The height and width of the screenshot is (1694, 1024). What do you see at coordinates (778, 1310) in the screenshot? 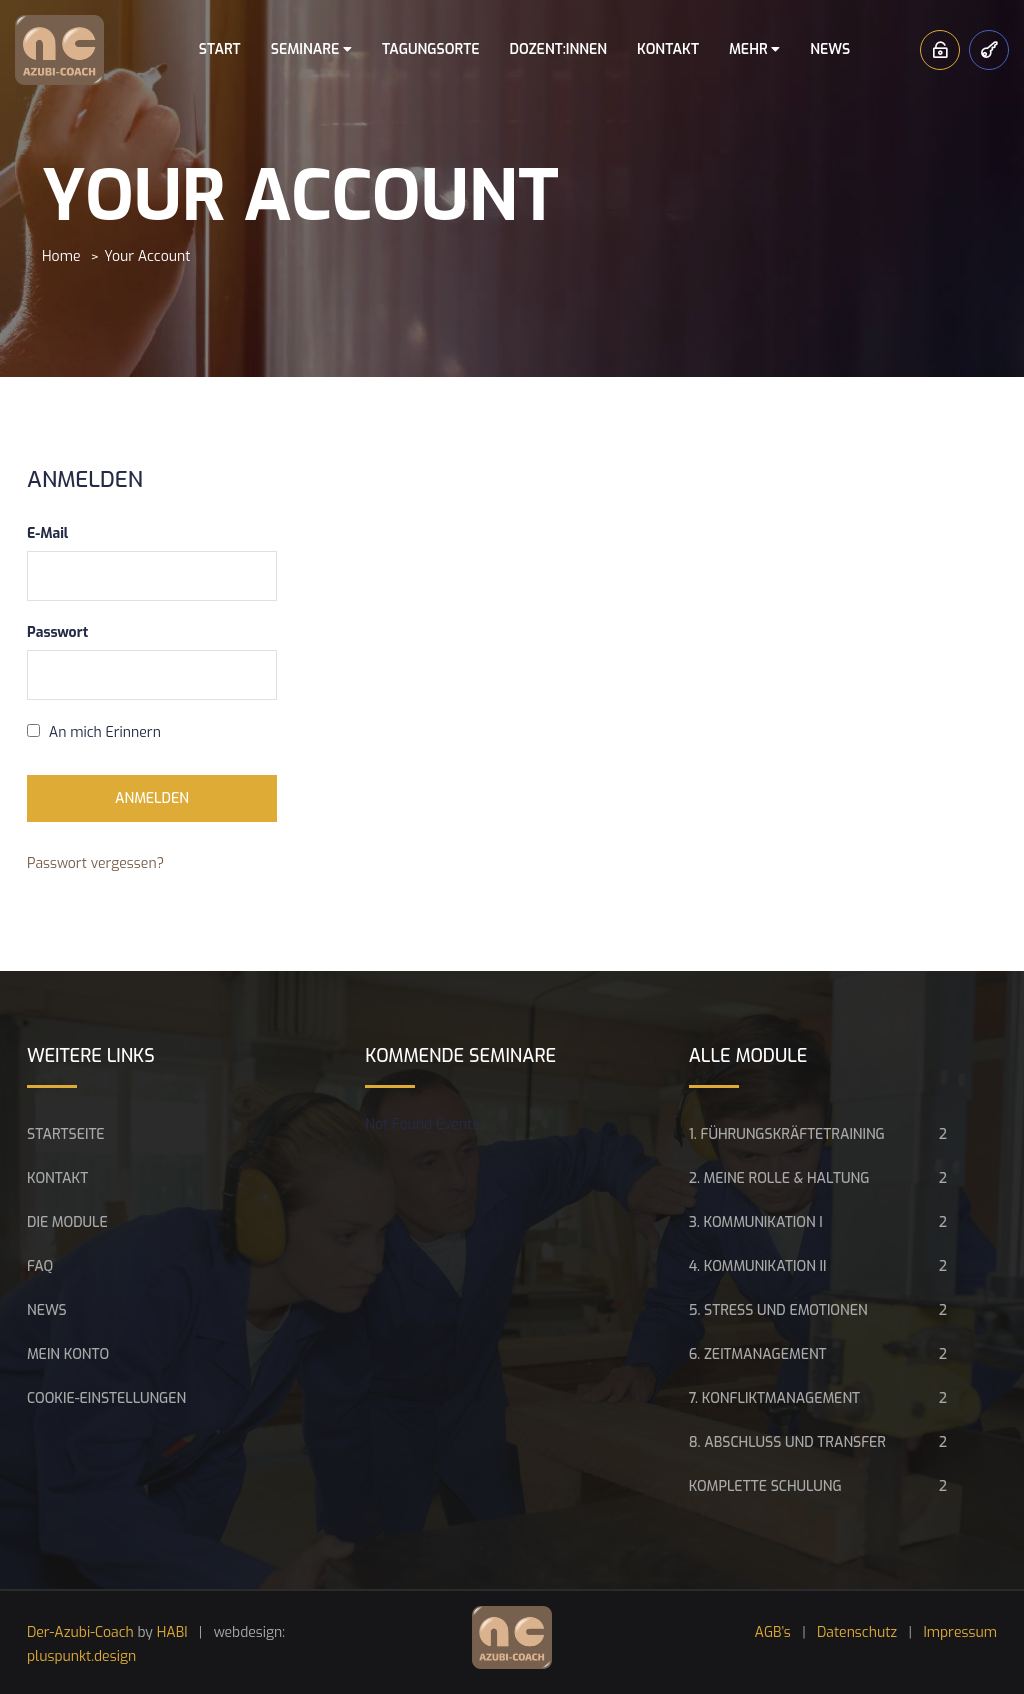
I see `5. Stress und Emotionen` at bounding box center [778, 1310].